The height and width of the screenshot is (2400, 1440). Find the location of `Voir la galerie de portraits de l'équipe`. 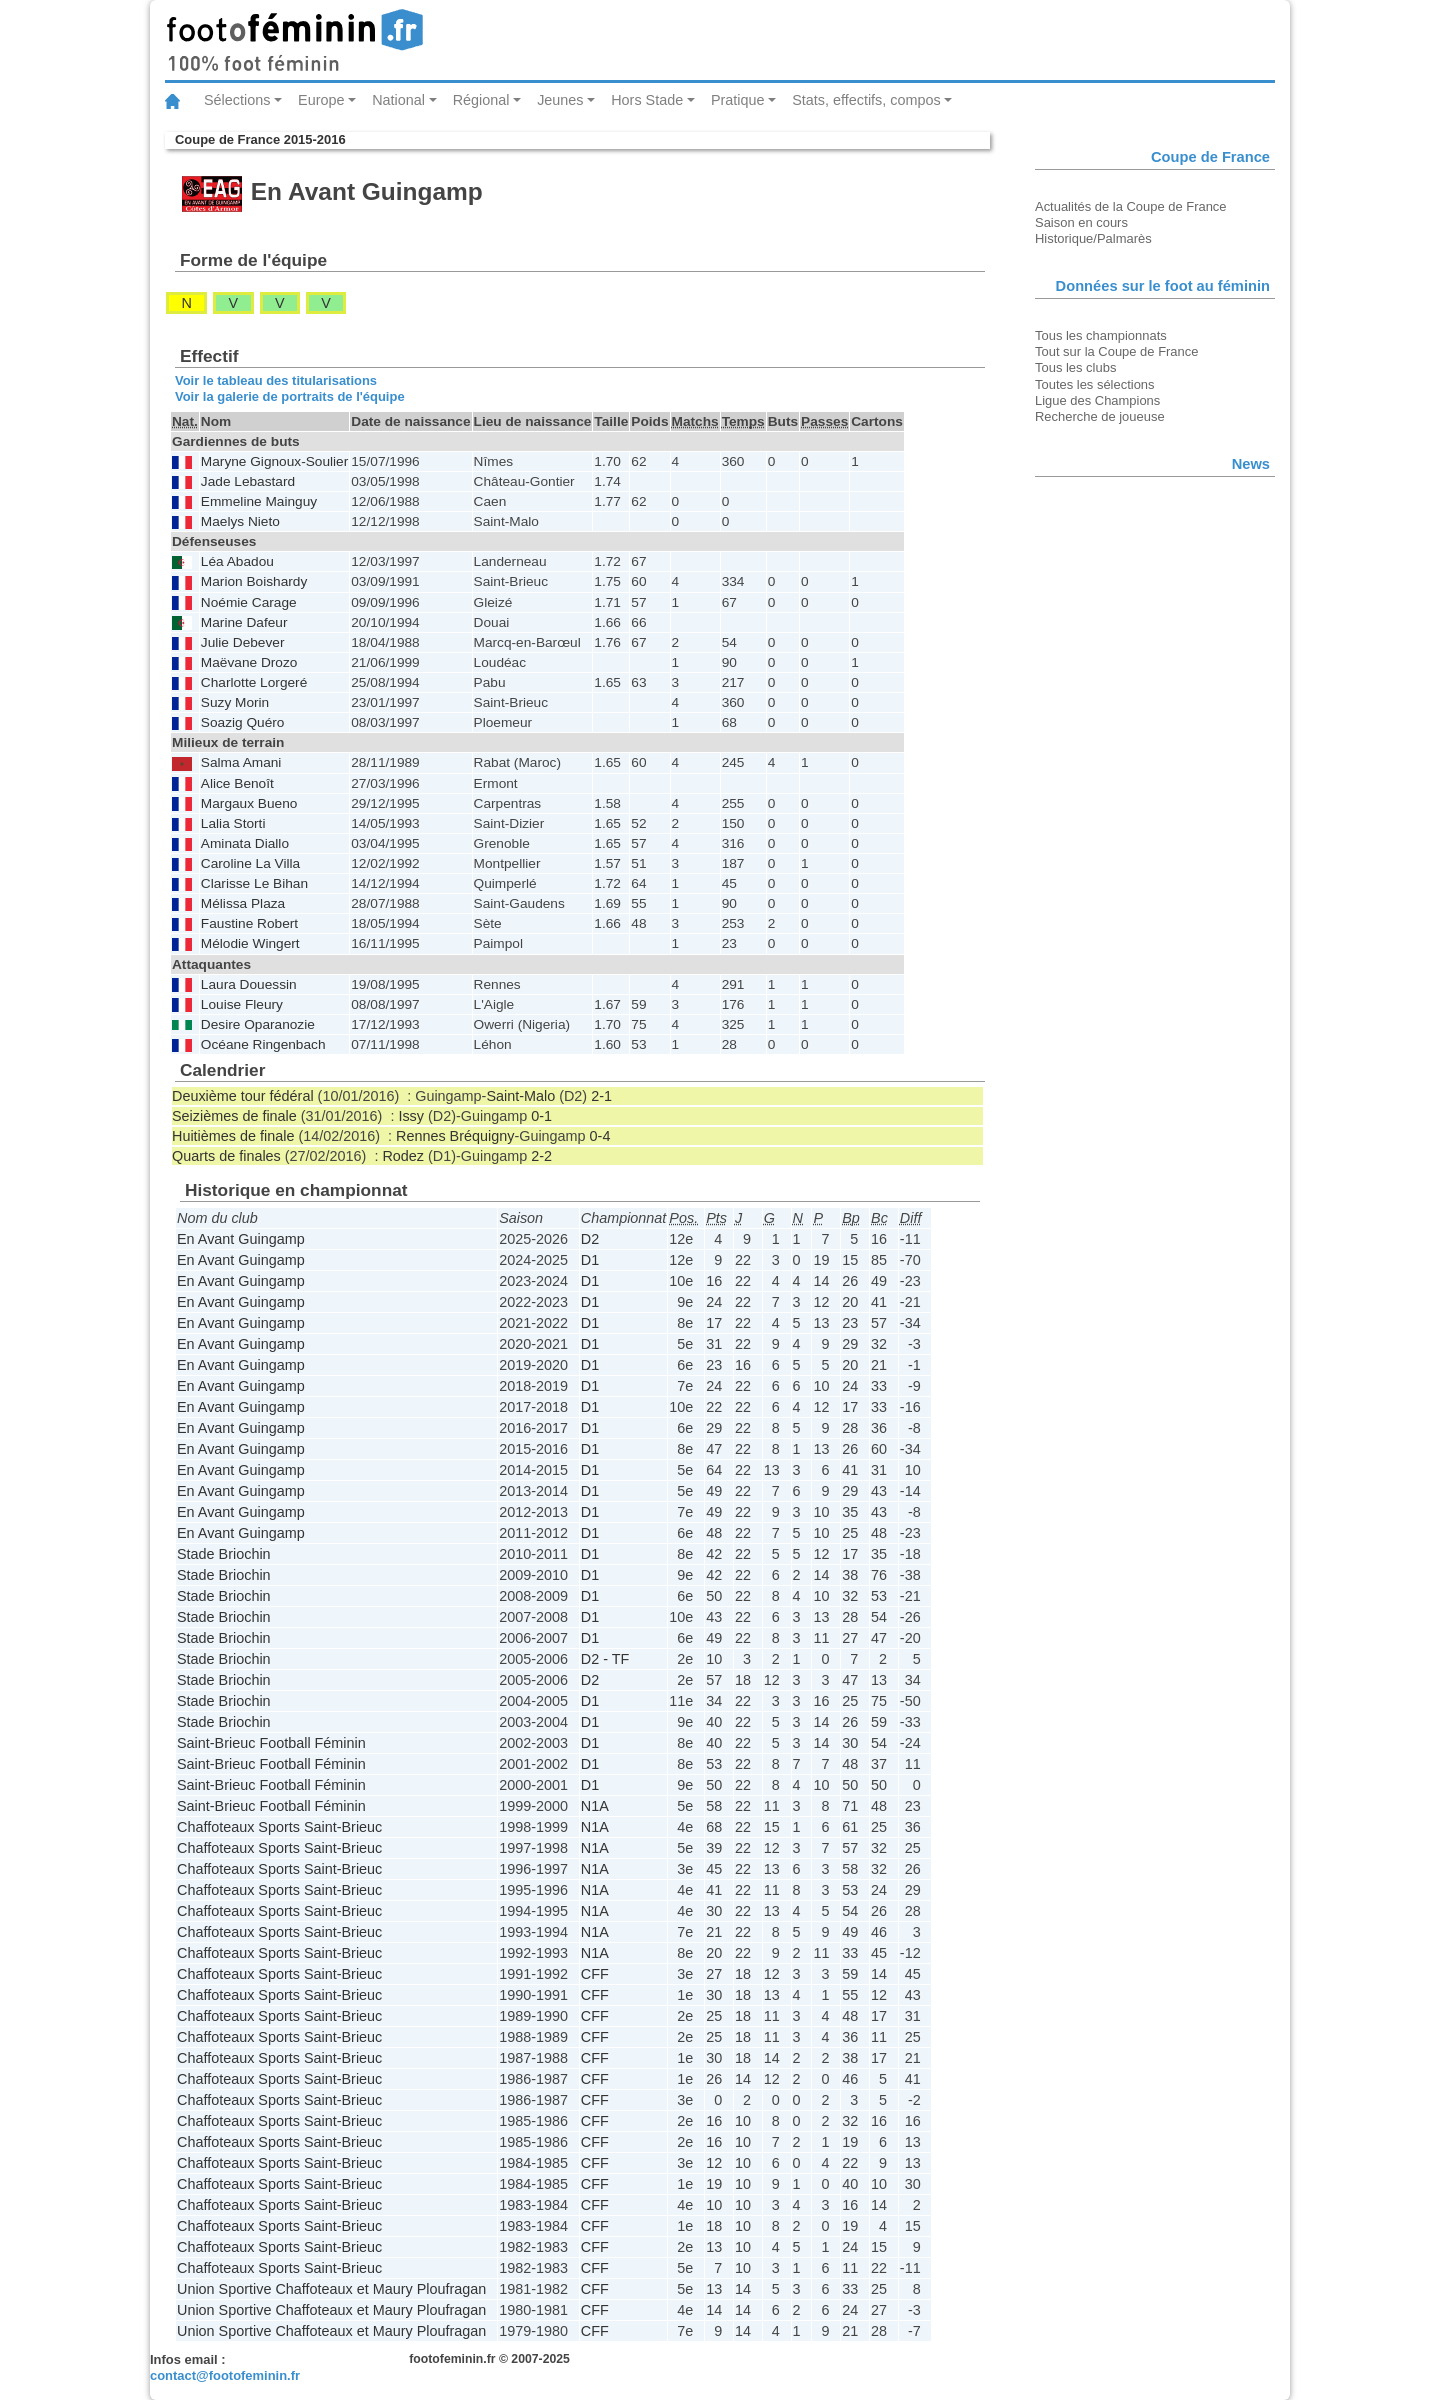

Voir la galerie de portraits de l'équipe is located at coordinates (290, 396).